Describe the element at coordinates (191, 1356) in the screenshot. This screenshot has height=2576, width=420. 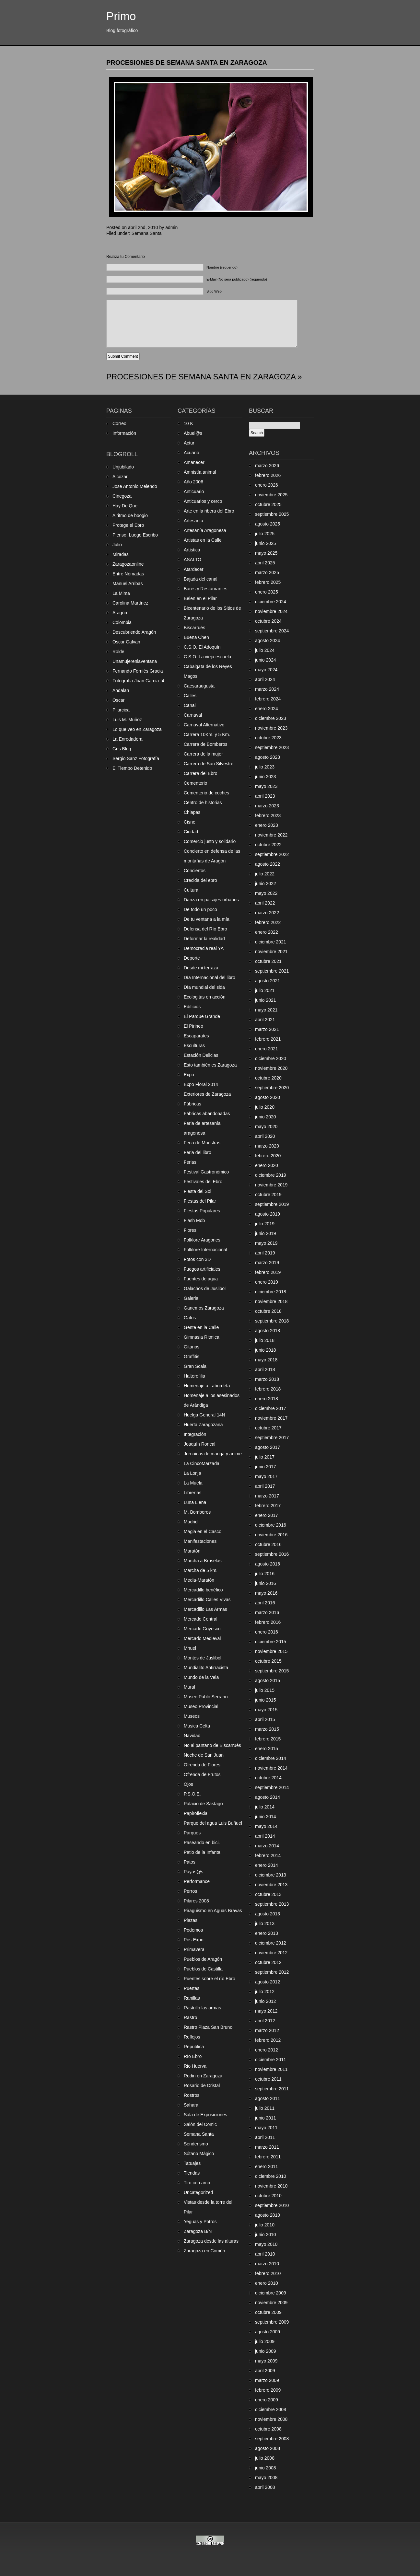
I see `Graffitis` at that location.